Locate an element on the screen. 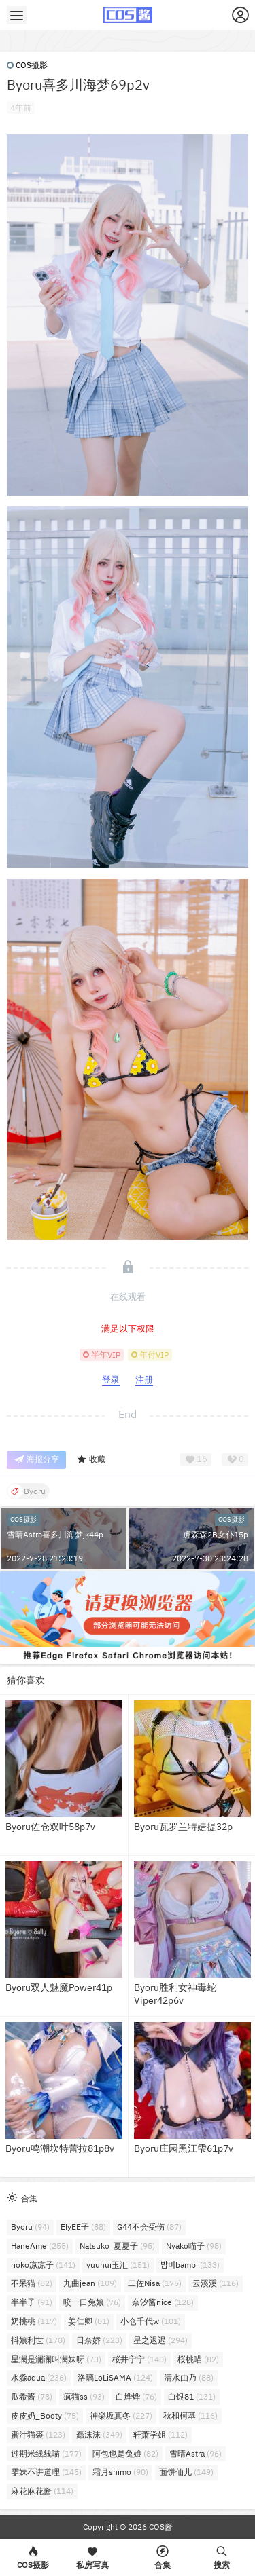  姜仁卿 [姜仁卿 (81个项目)] is located at coordinates (88, 2321).